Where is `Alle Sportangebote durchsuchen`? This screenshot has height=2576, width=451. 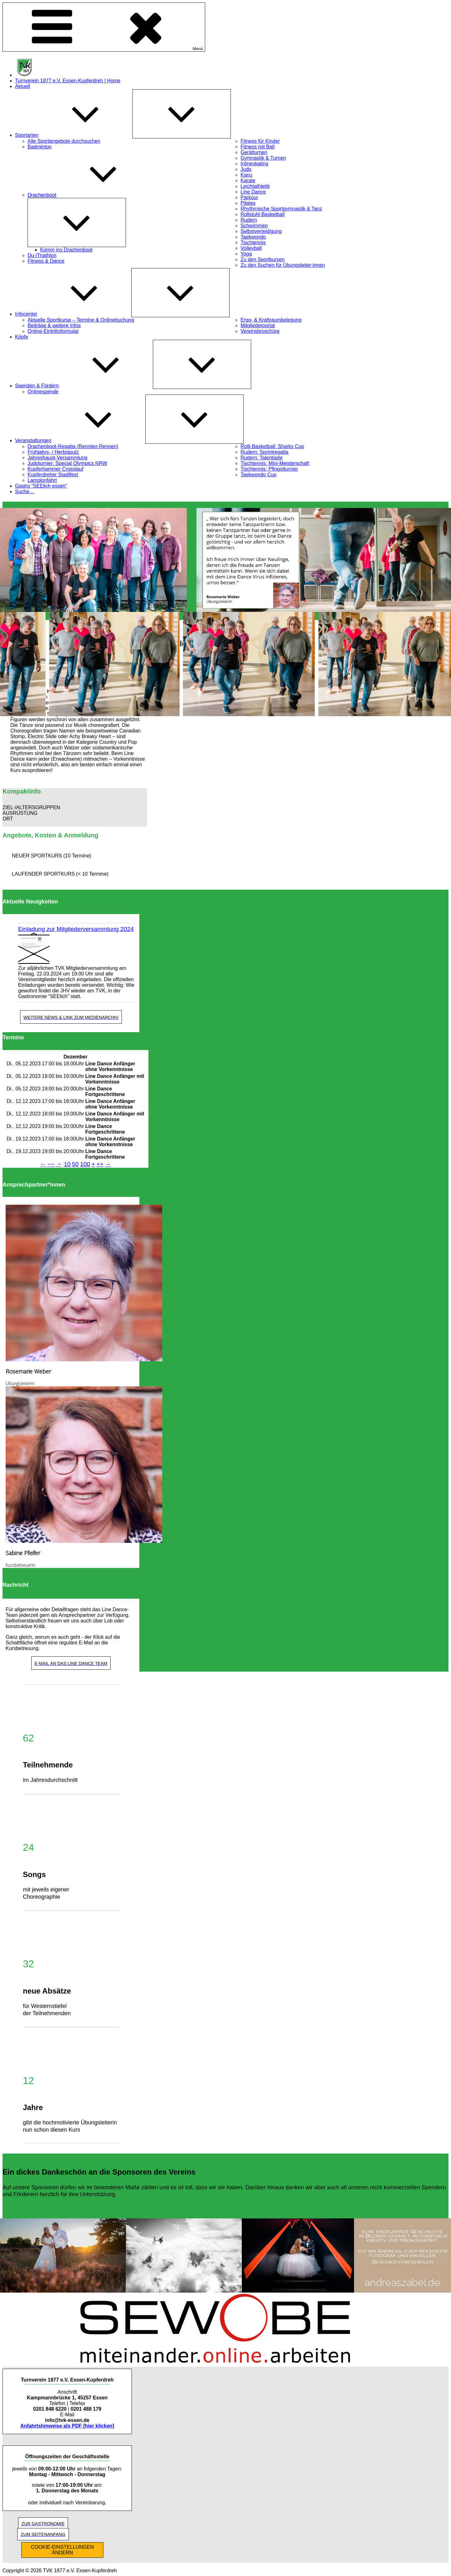 Alle Sportangebote durchsuchen is located at coordinates (64, 141).